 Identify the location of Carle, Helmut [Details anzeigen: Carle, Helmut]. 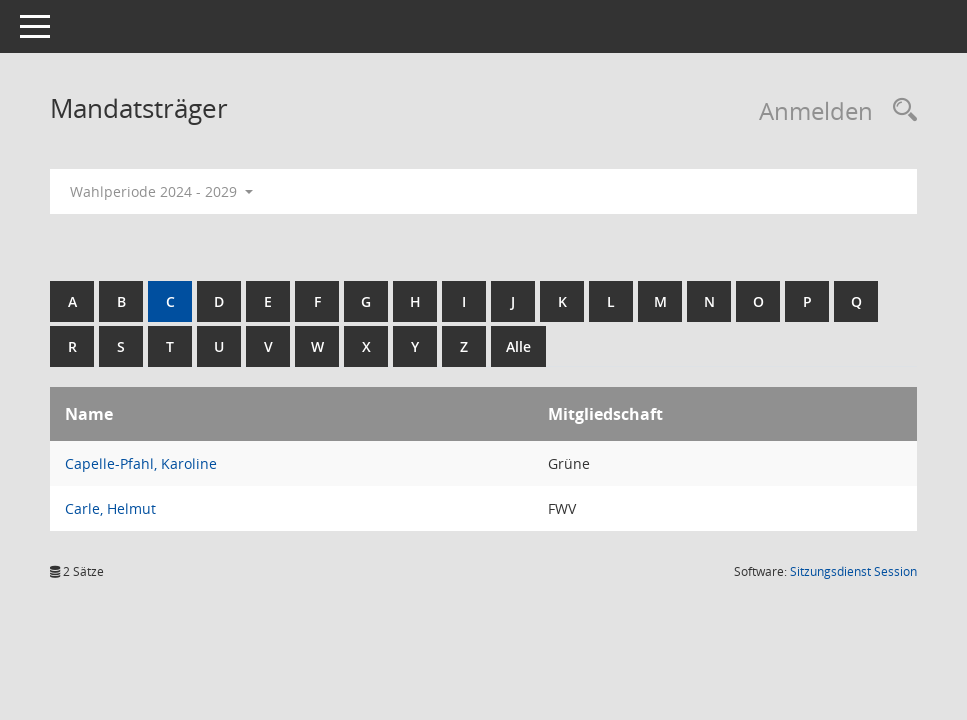
(110, 508).